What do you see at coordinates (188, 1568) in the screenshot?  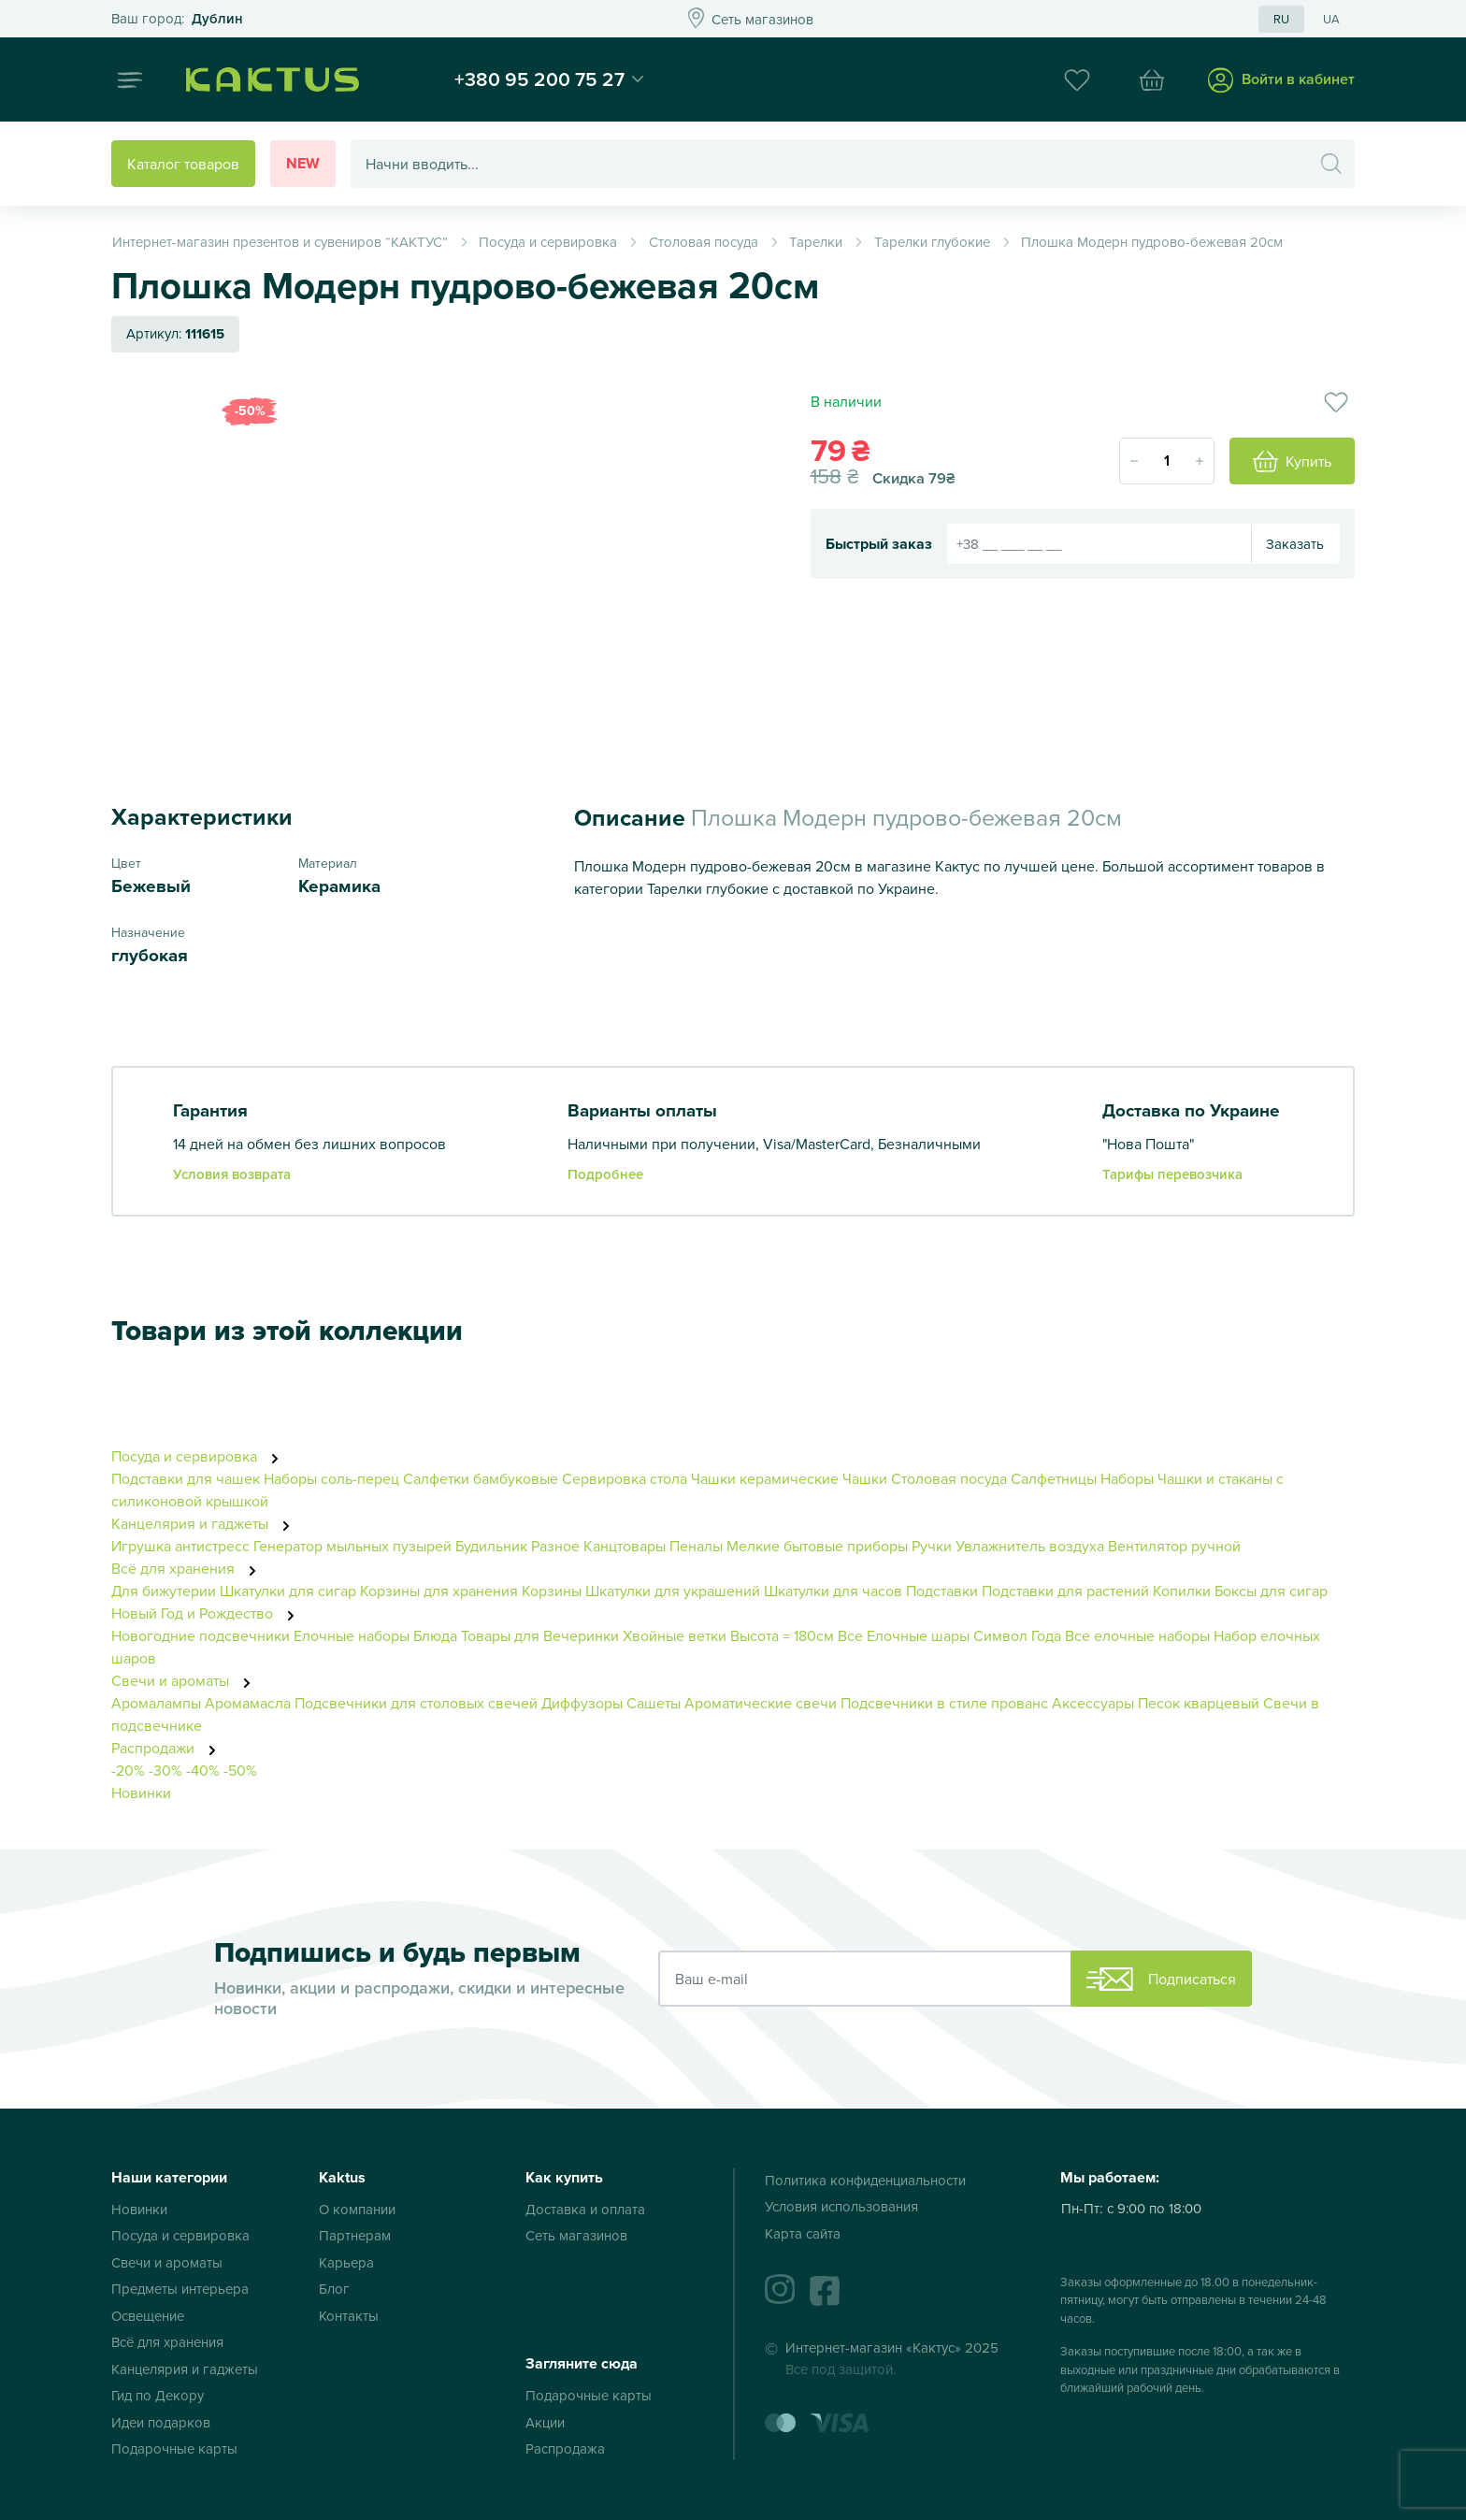 I see `Всё для хранения` at bounding box center [188, 1568].